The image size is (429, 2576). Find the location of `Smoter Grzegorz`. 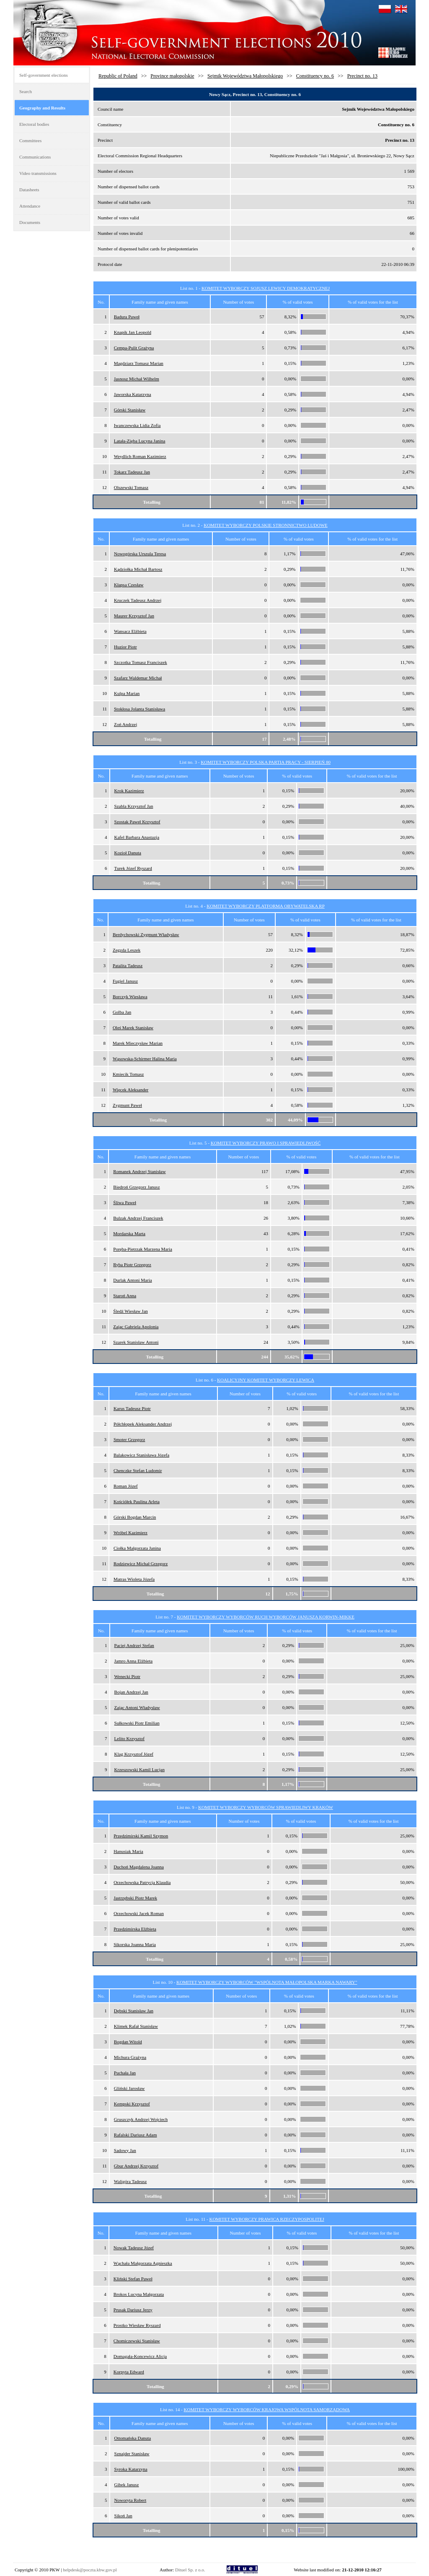

Smoter Grzegorz is located at coordinates (129, 1439).